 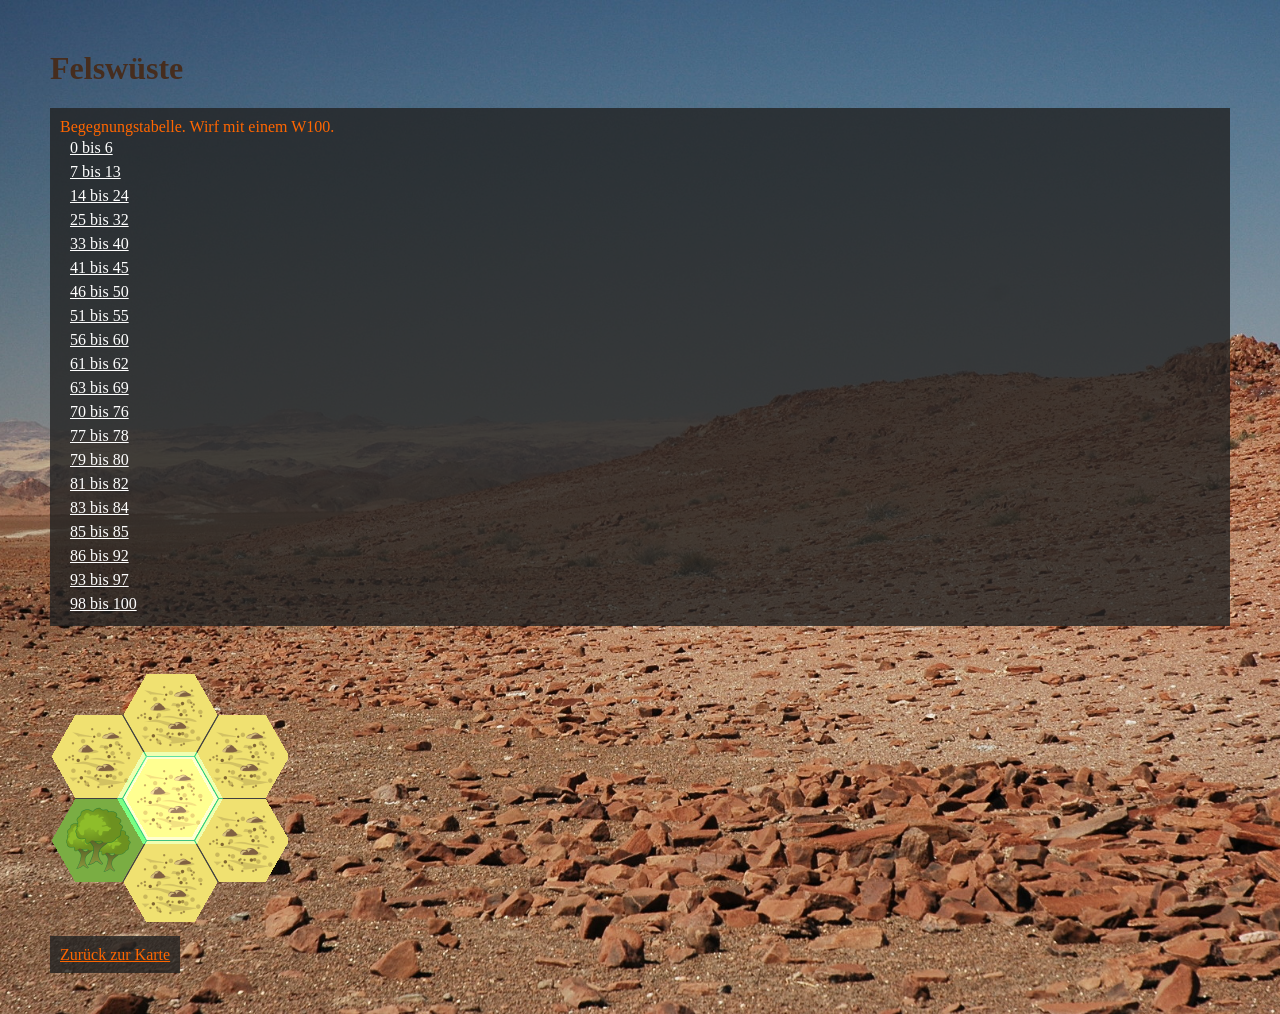 I want to click on 93 bis 97, so click(x=99, y=579).